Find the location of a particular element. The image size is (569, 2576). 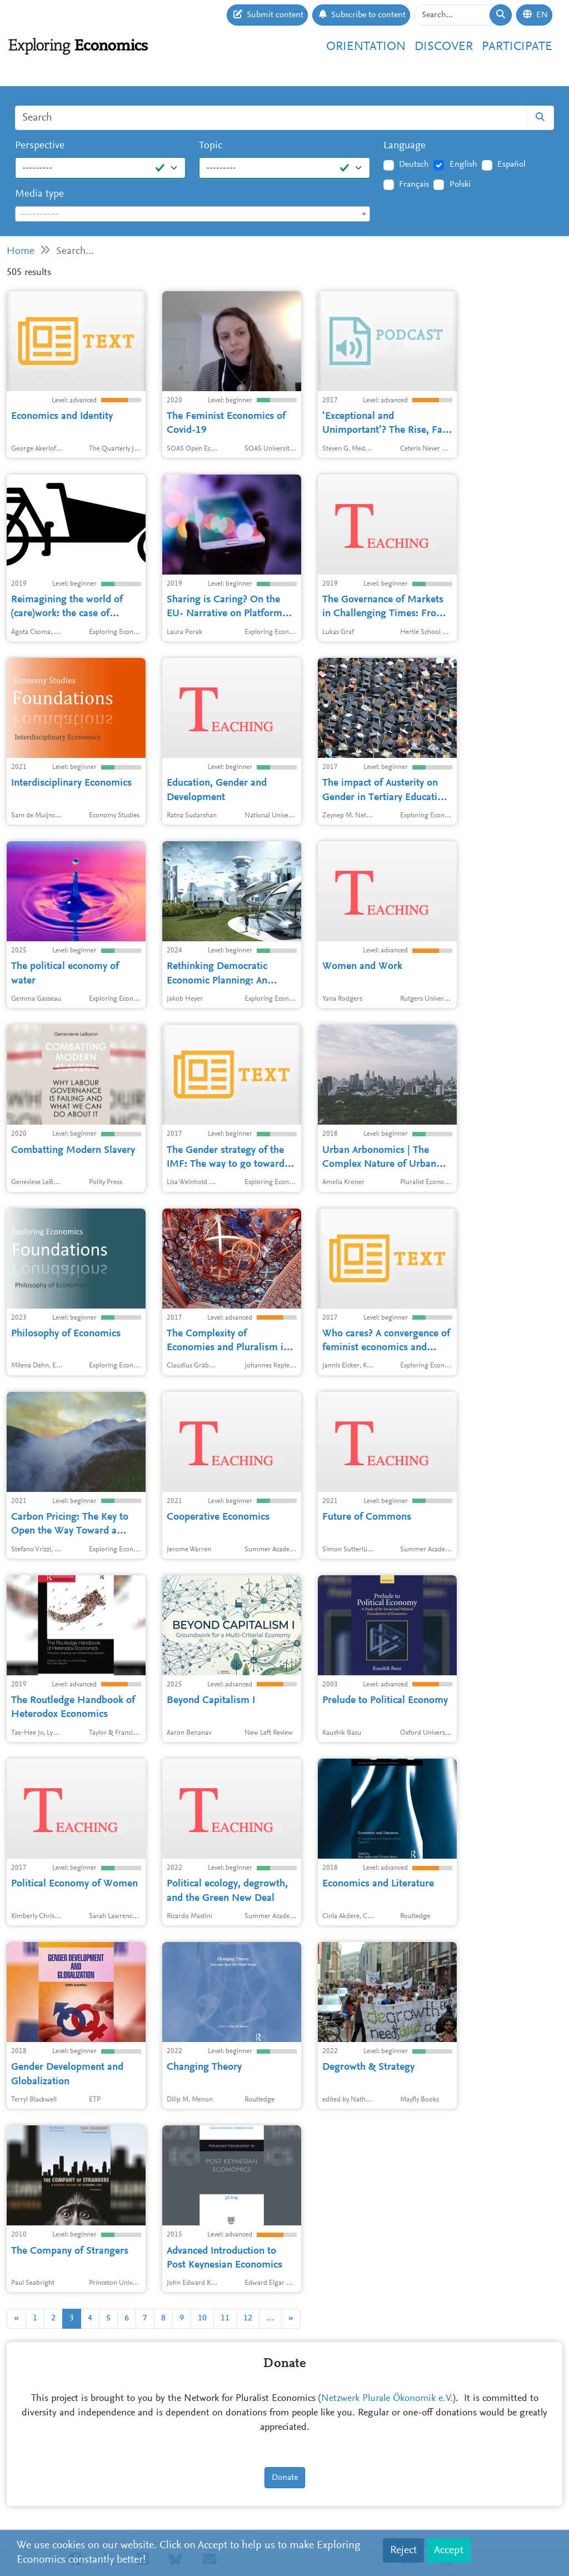

Orientation is located at coordinates (366, 47).